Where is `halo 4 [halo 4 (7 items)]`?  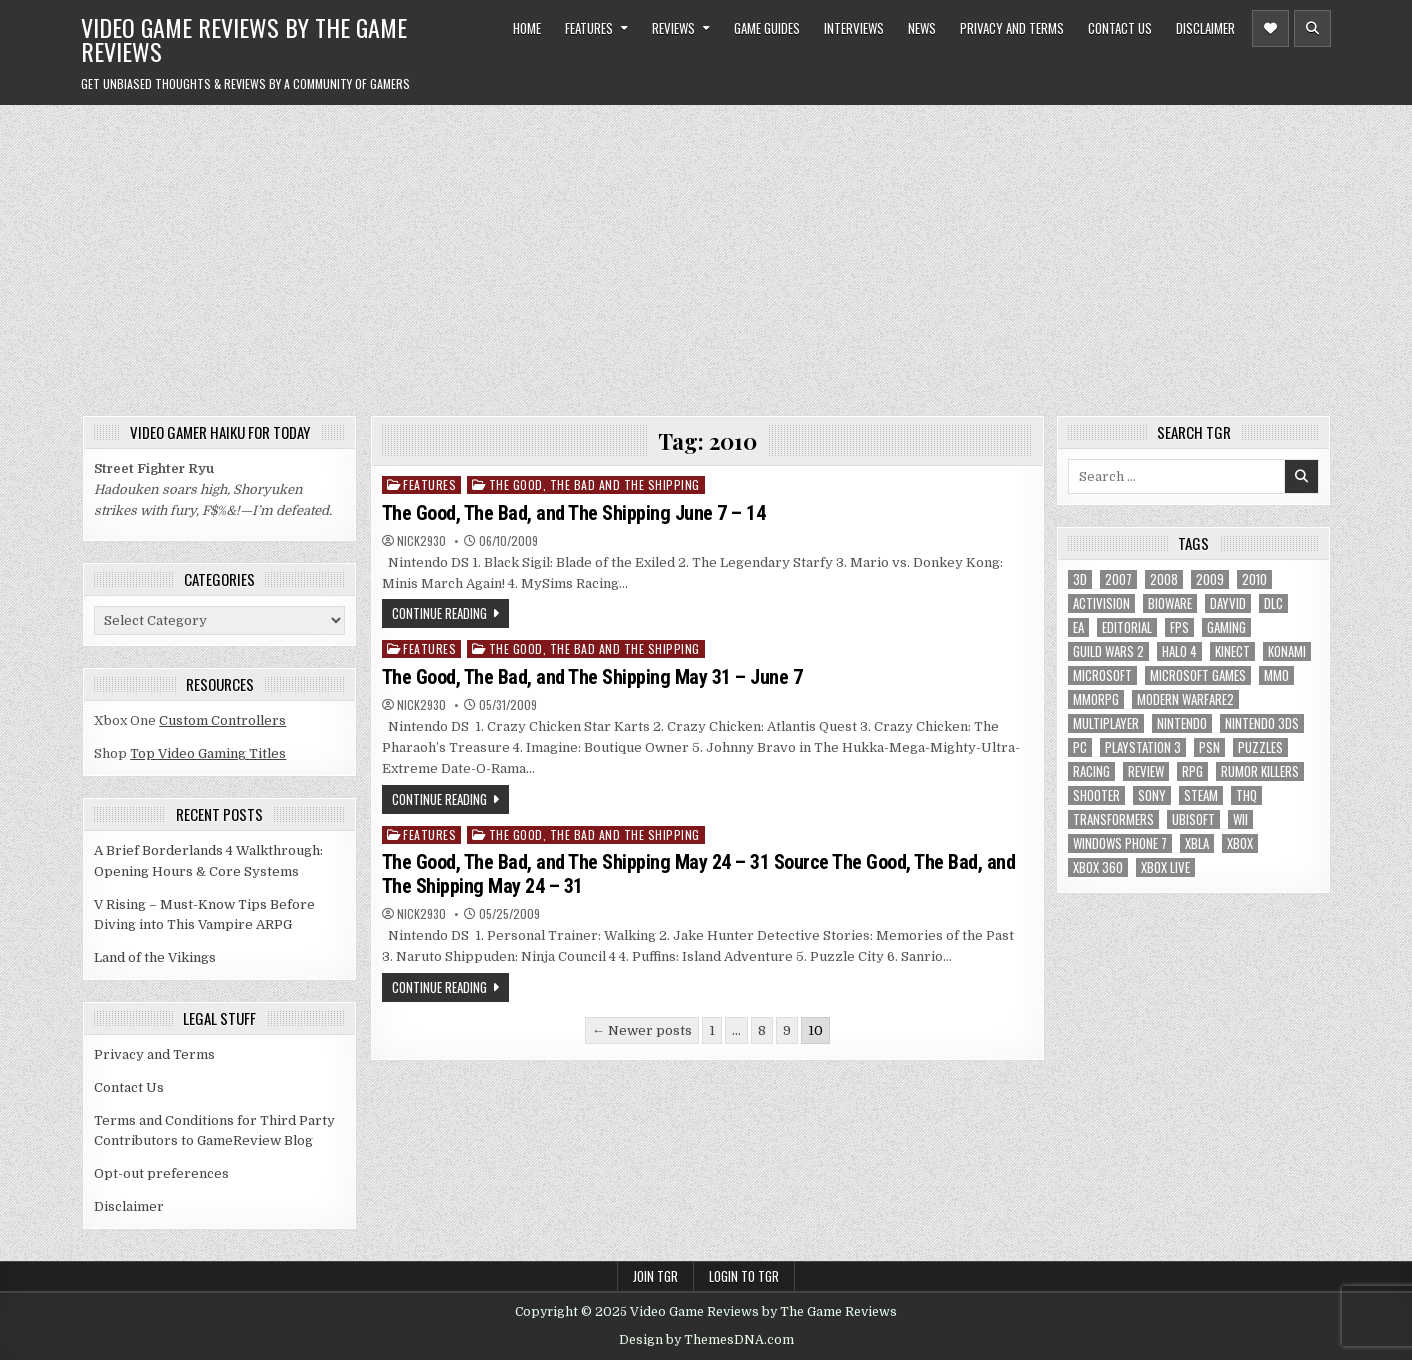
halo 4 [halo 4 (7 items)] is located at coordinates (1179, 651).